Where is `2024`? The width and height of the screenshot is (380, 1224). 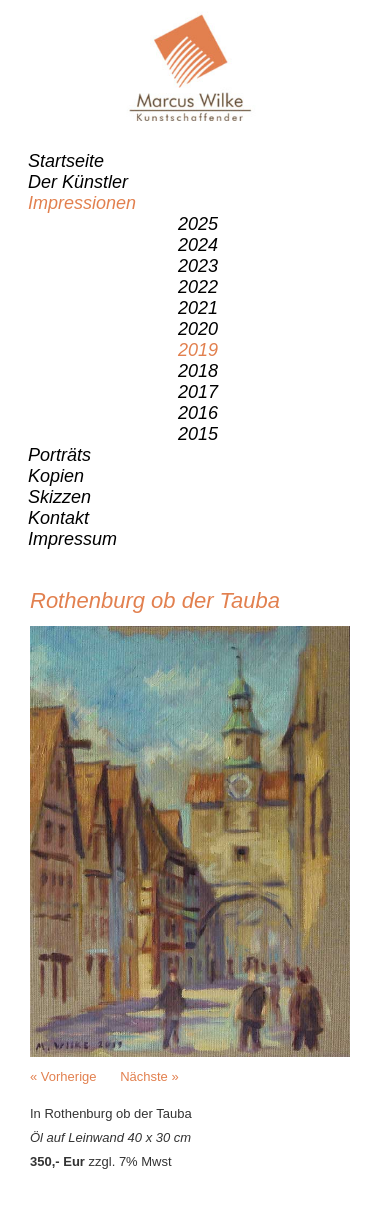
2024 is located at coordinates (198, 245).